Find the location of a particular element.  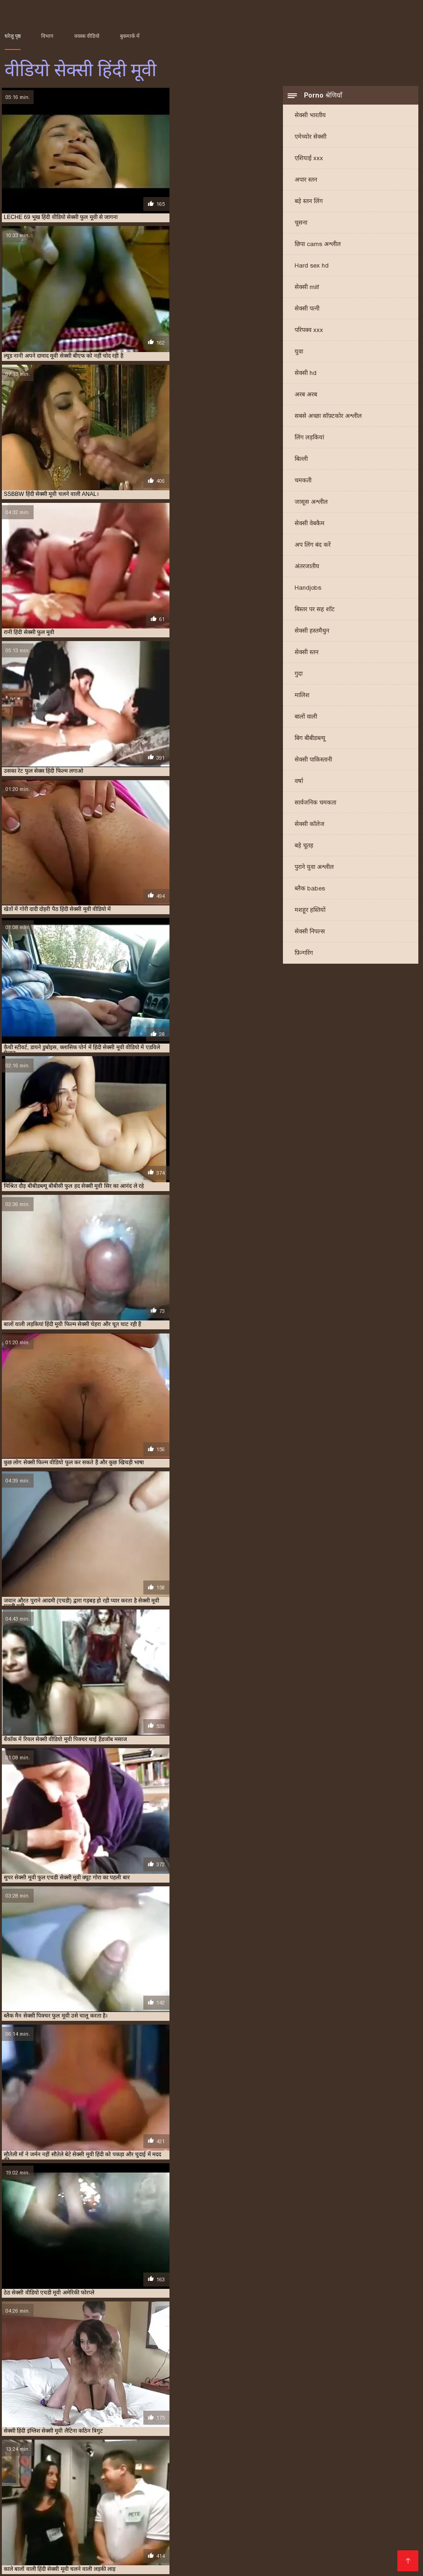

21 is located at coordinates (178, 2375).